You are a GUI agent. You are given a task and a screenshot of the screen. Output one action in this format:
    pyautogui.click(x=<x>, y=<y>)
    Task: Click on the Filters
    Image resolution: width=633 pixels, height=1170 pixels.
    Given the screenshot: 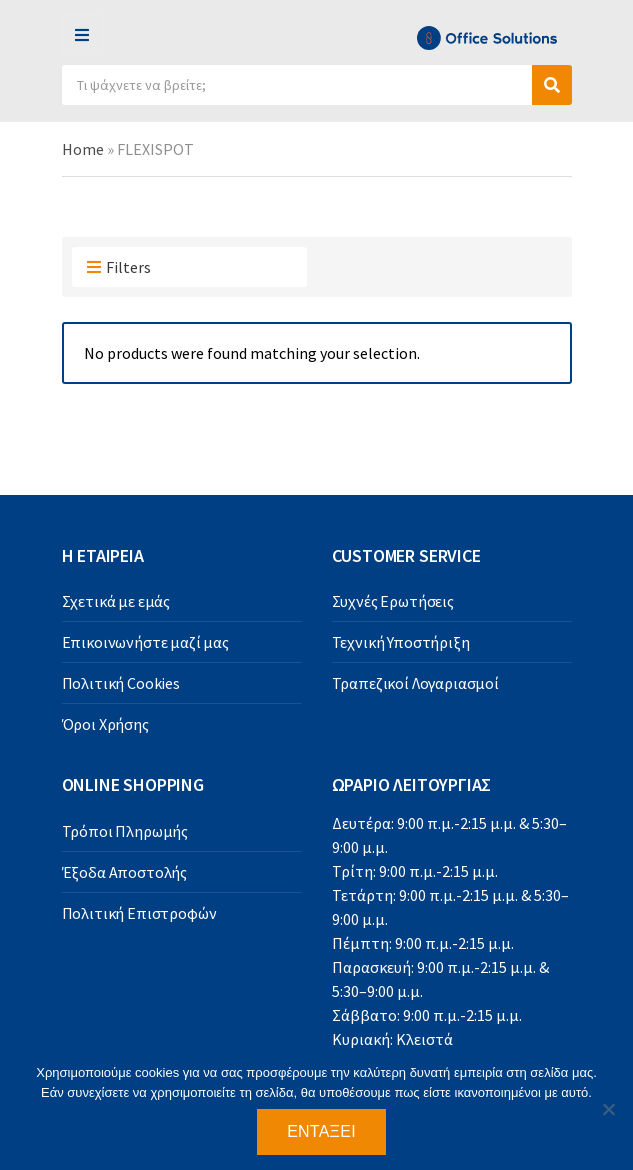 What is the action you would take?
    pyautogui.click(x=119, y=268)
    